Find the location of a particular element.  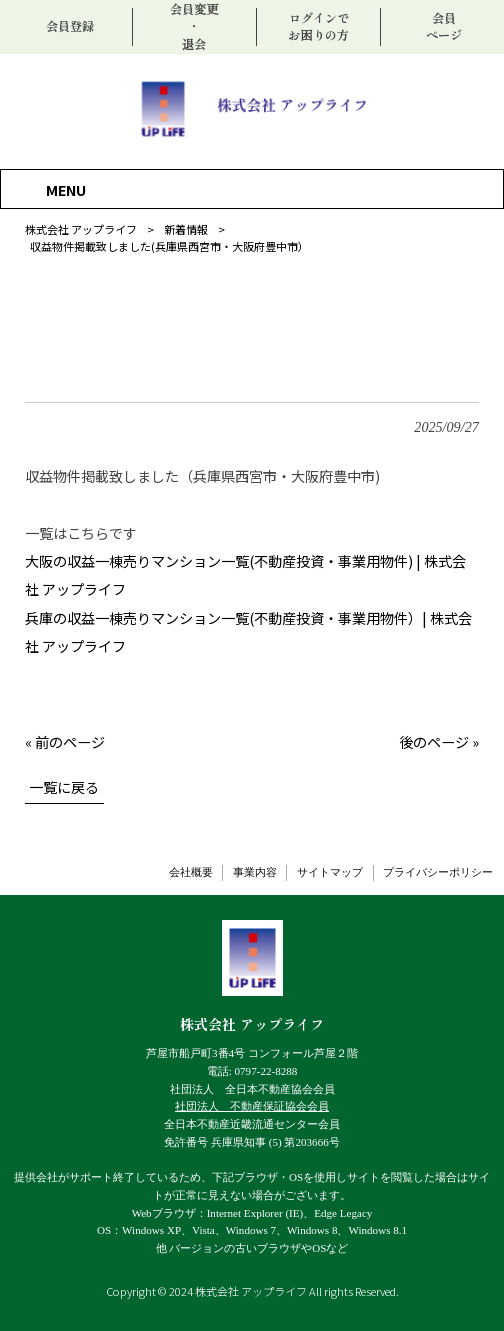

サイトマップ is located at coordinates (330, 872).